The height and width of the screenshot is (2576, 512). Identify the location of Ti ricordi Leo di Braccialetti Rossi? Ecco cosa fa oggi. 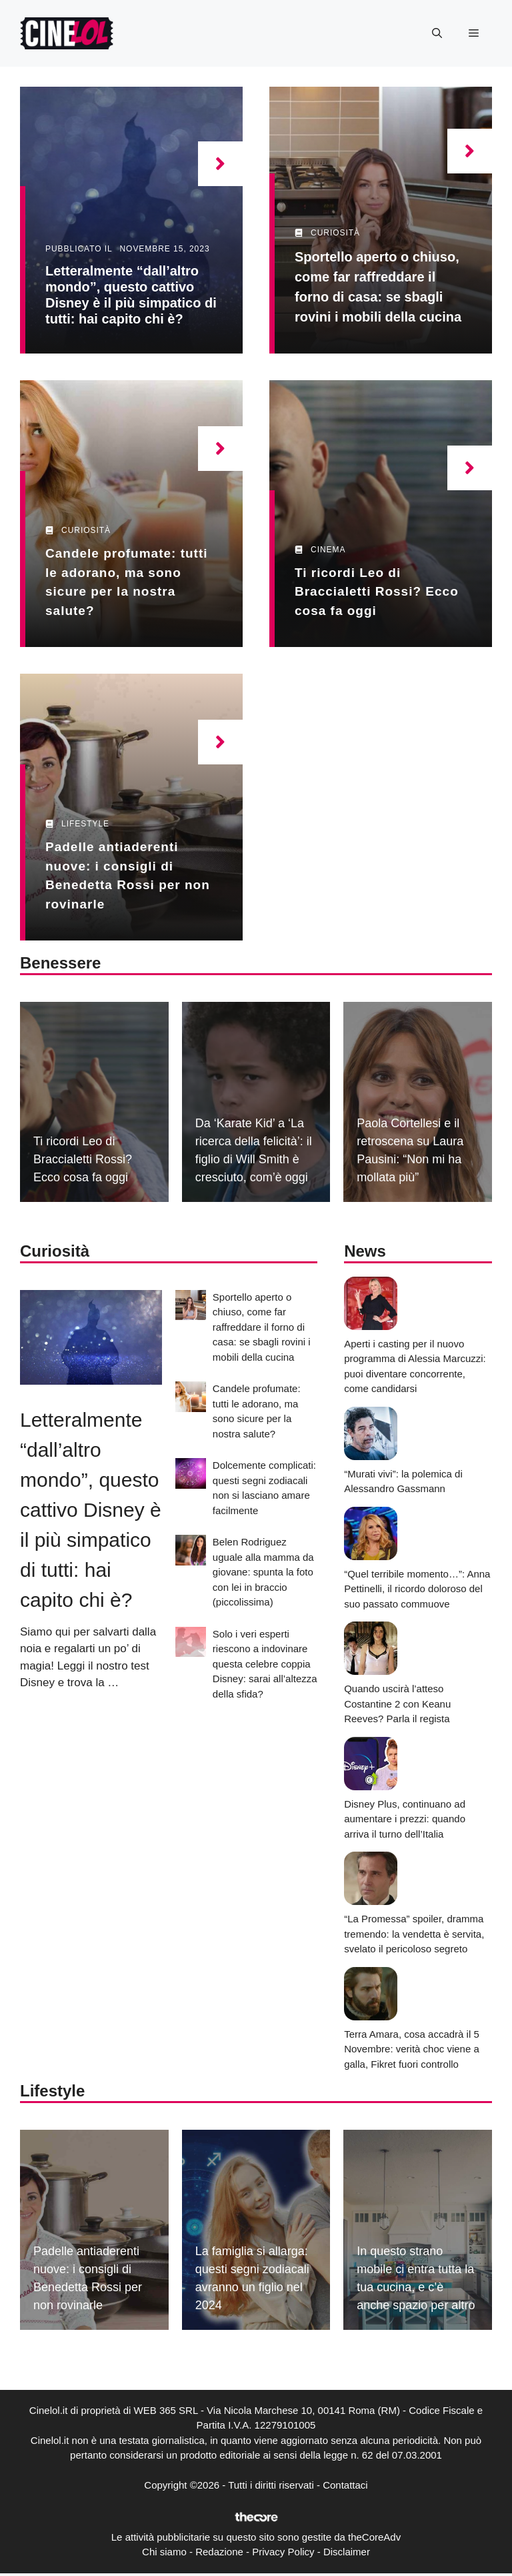
(377, 592).